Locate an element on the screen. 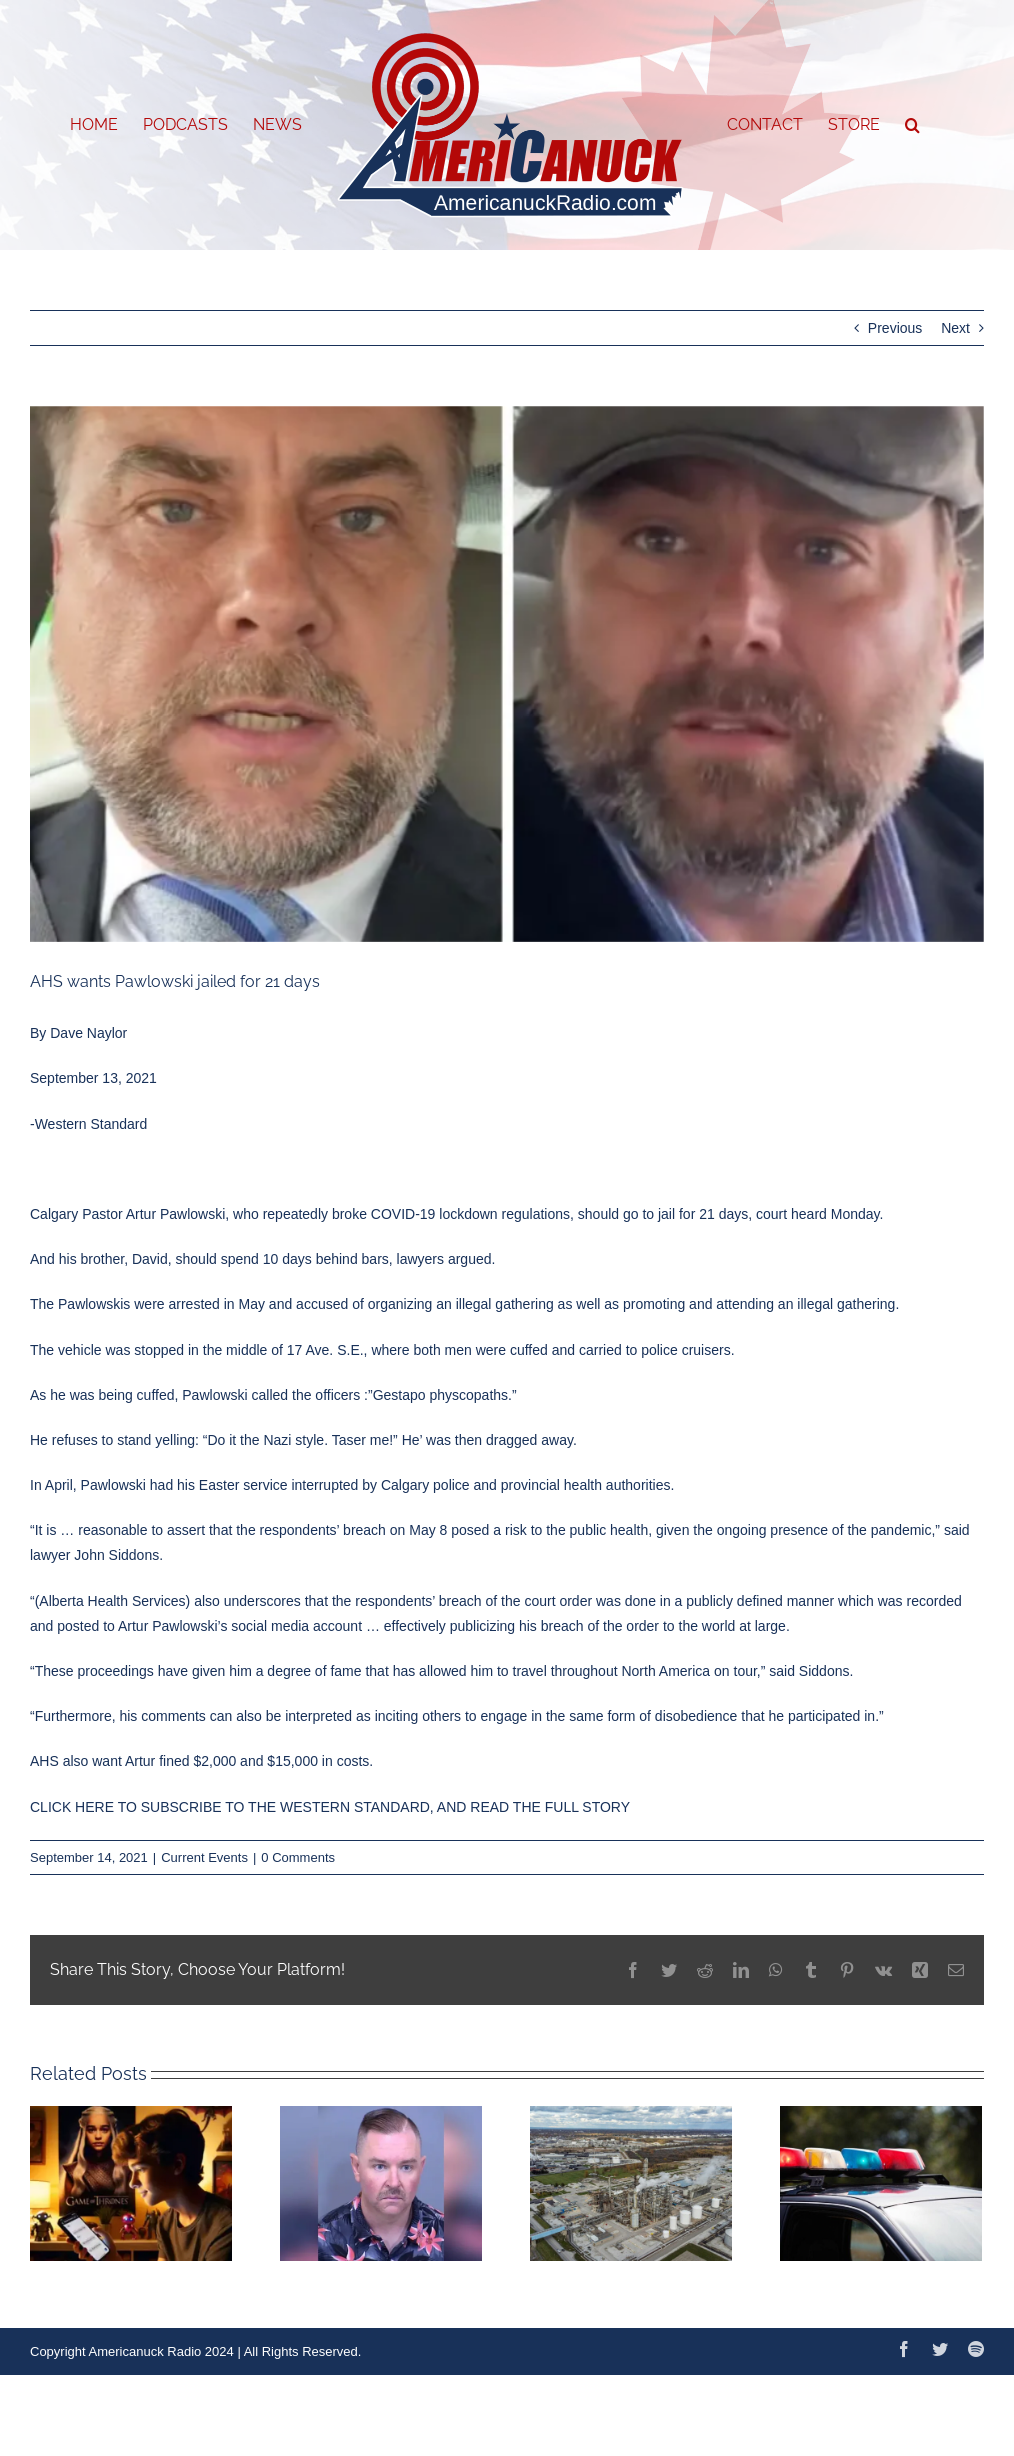  0 Comments is located at coordinates (298, 1857).